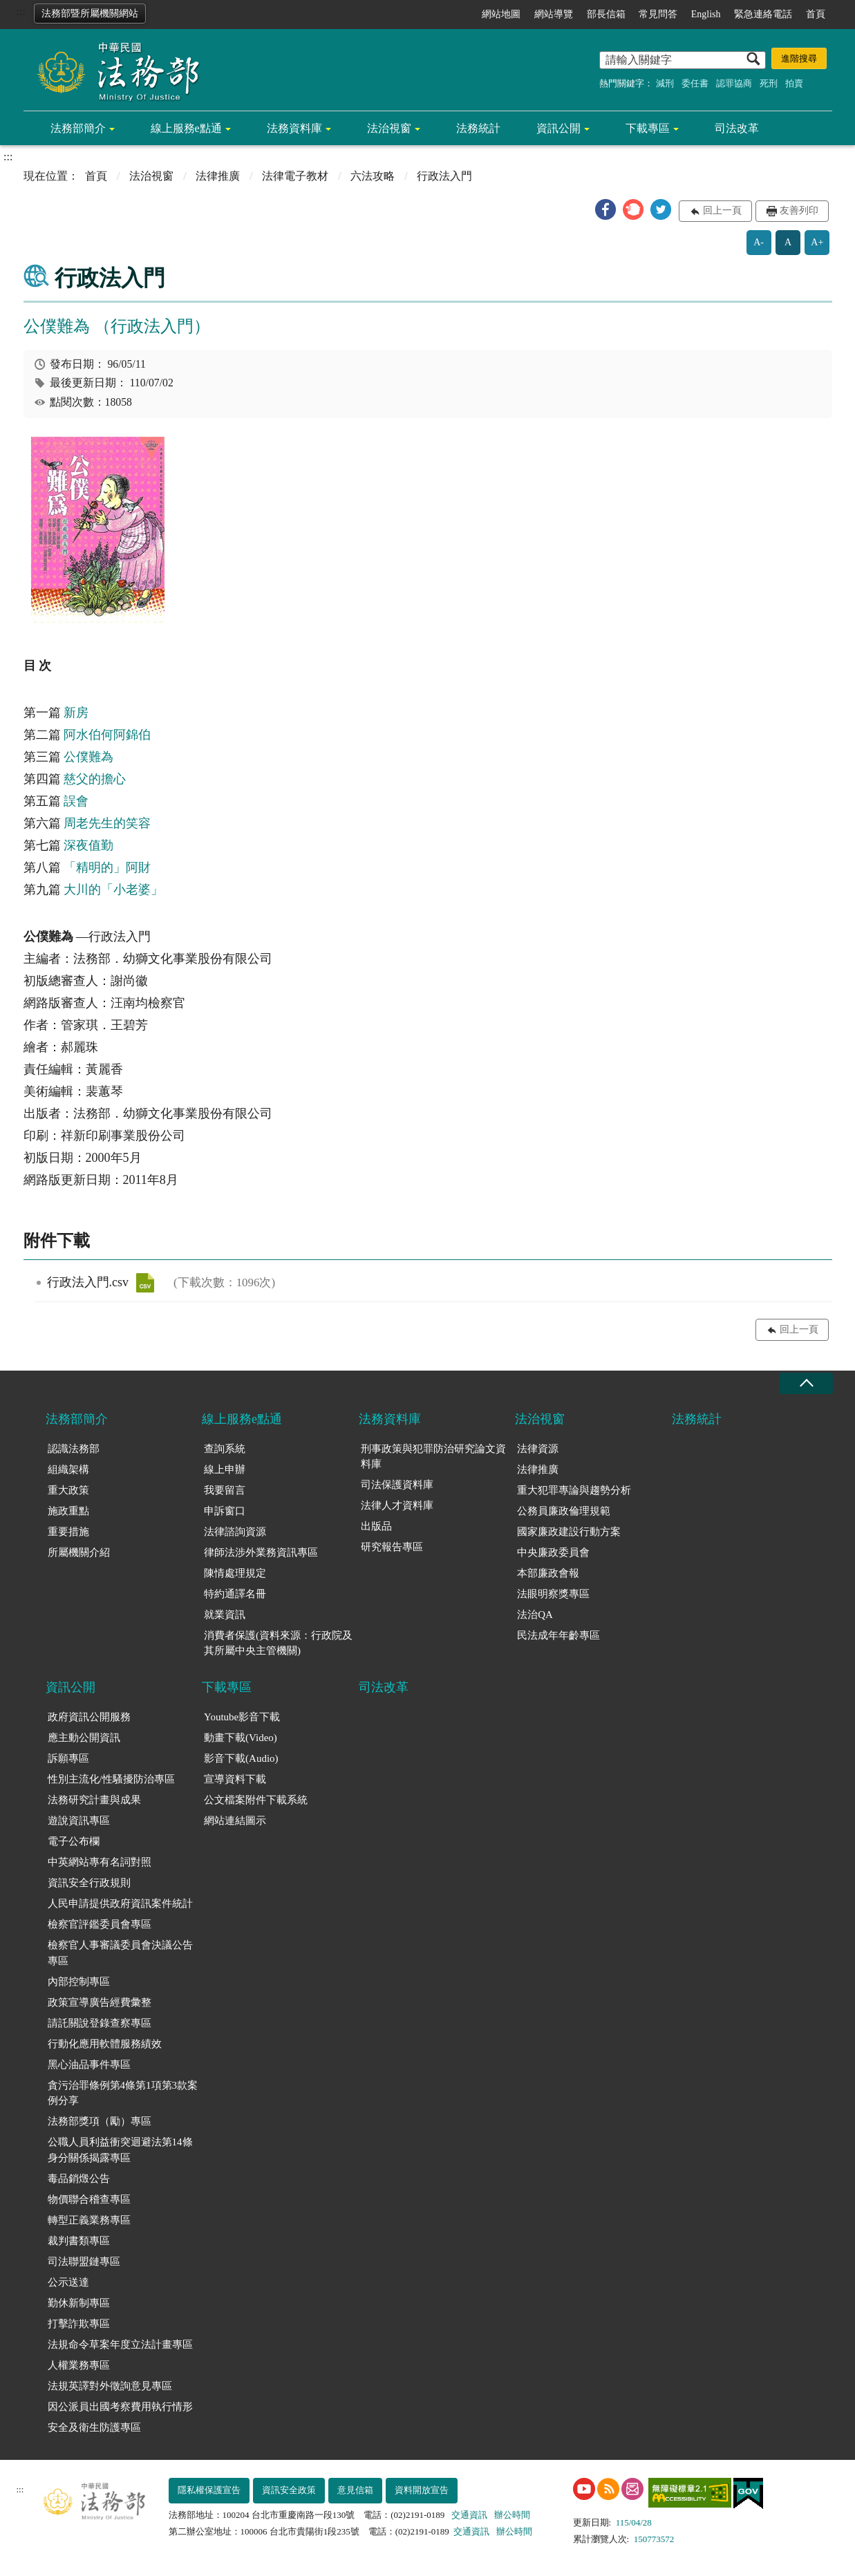 This screenshot has width=855, height=2576. Describe the element at coordinates (295, 176) in the screenshot. I see `法律電子教材` at that location.